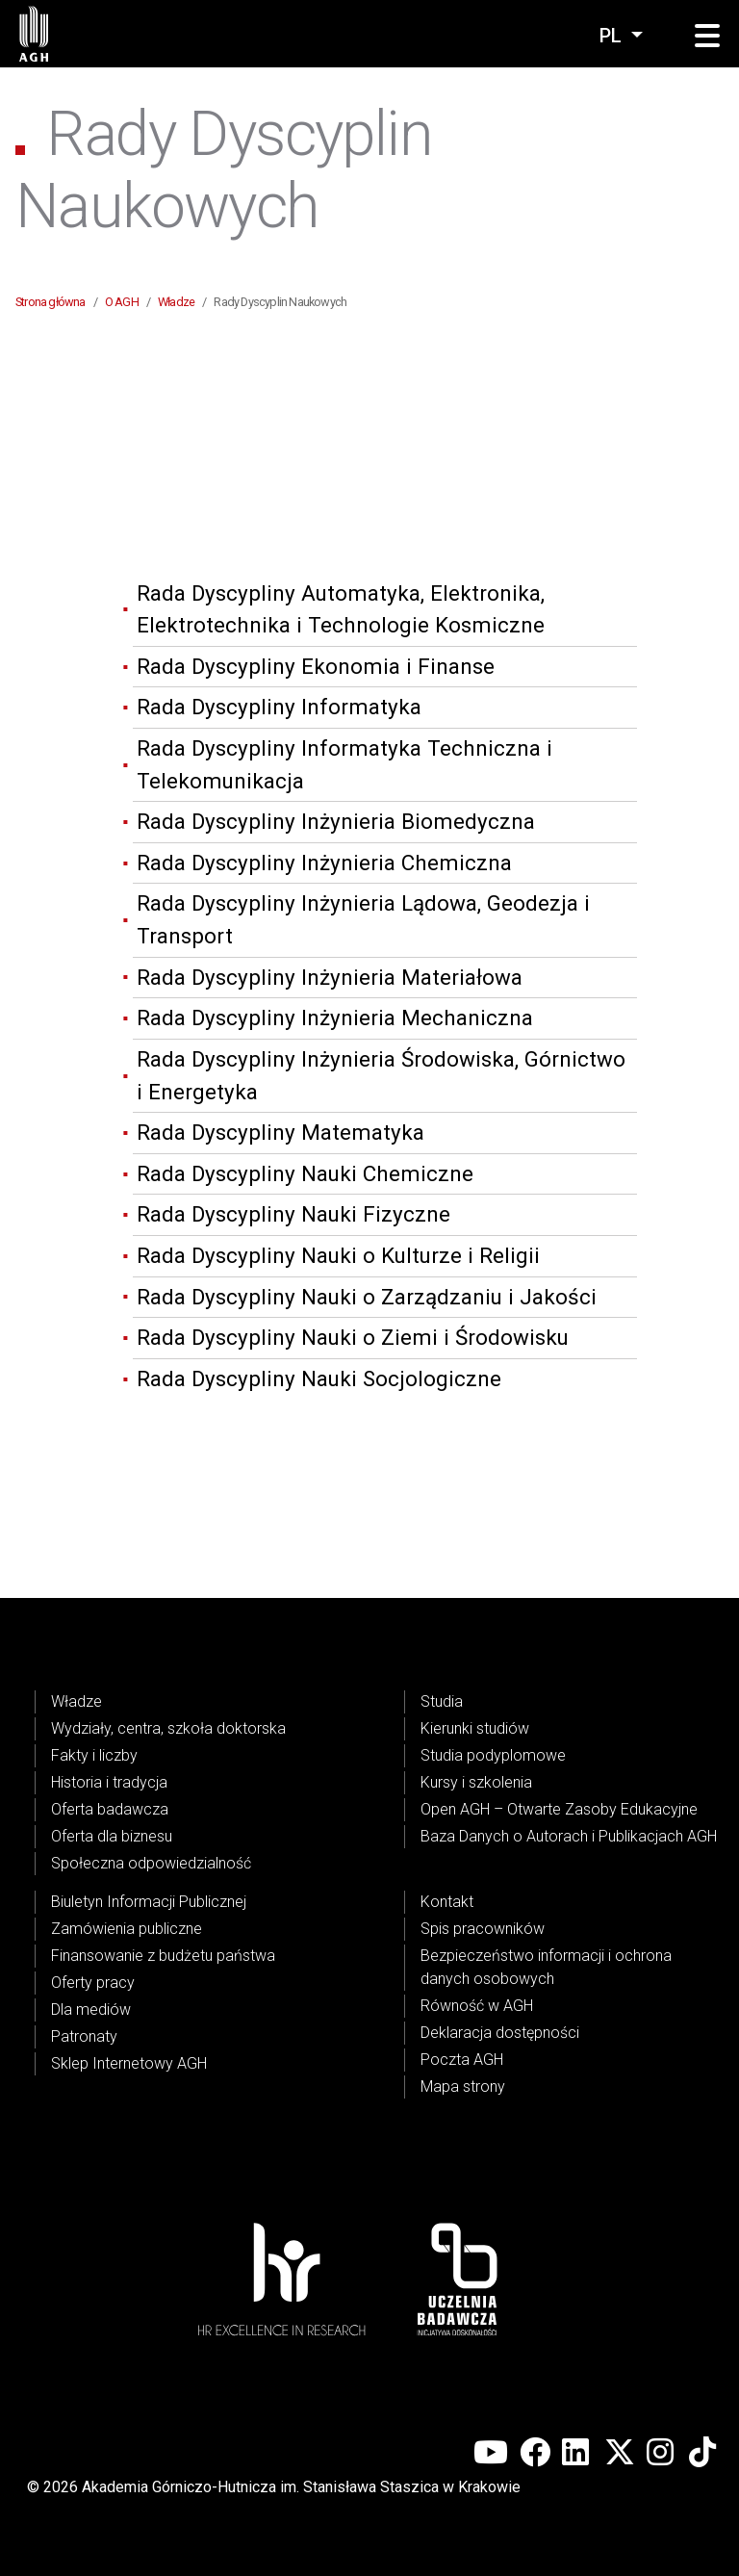 The height and width of the screenshot is (2576, 739). What do you see at coordinates (129, 2063) in the screenshot?
I see `Sklep Internetowy AGH` at bounding box center [129, 2063].